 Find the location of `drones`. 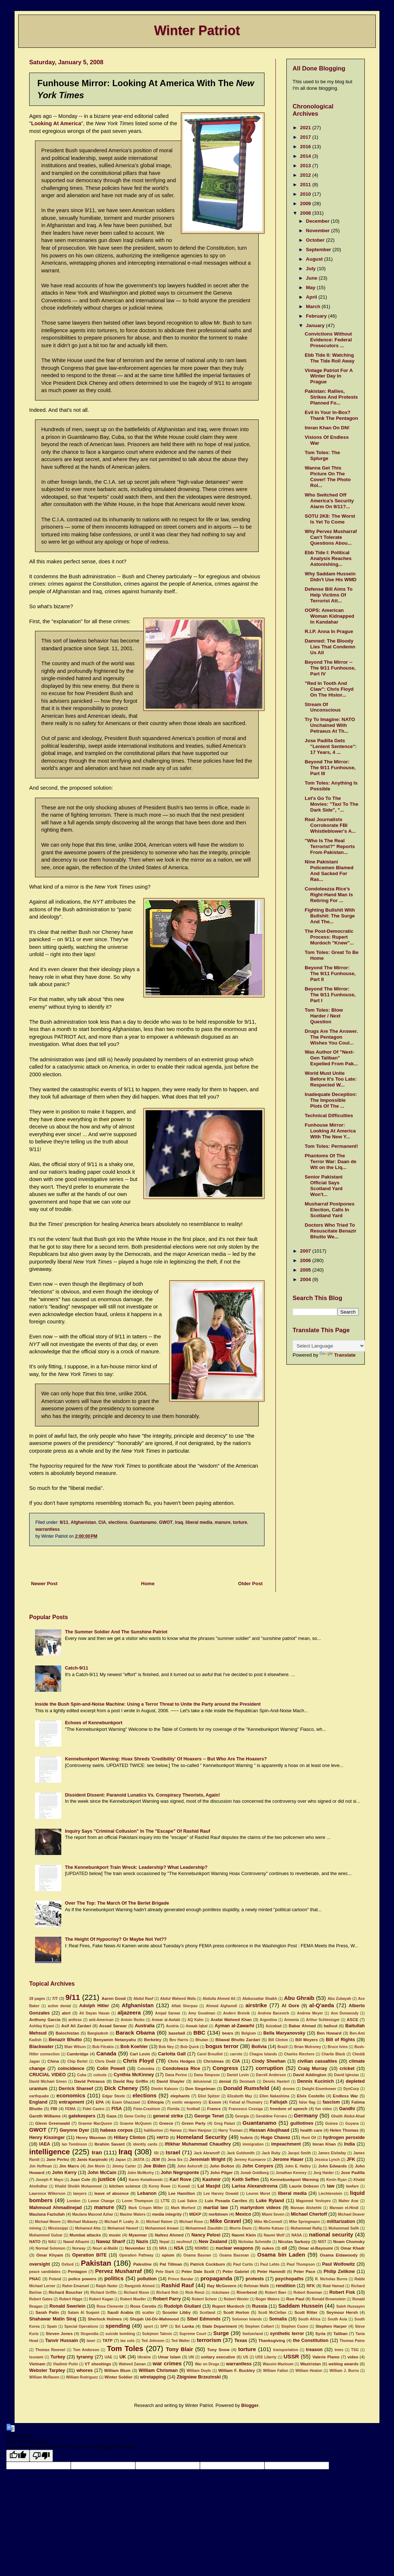

drones is located at coordinates (289, 2089).